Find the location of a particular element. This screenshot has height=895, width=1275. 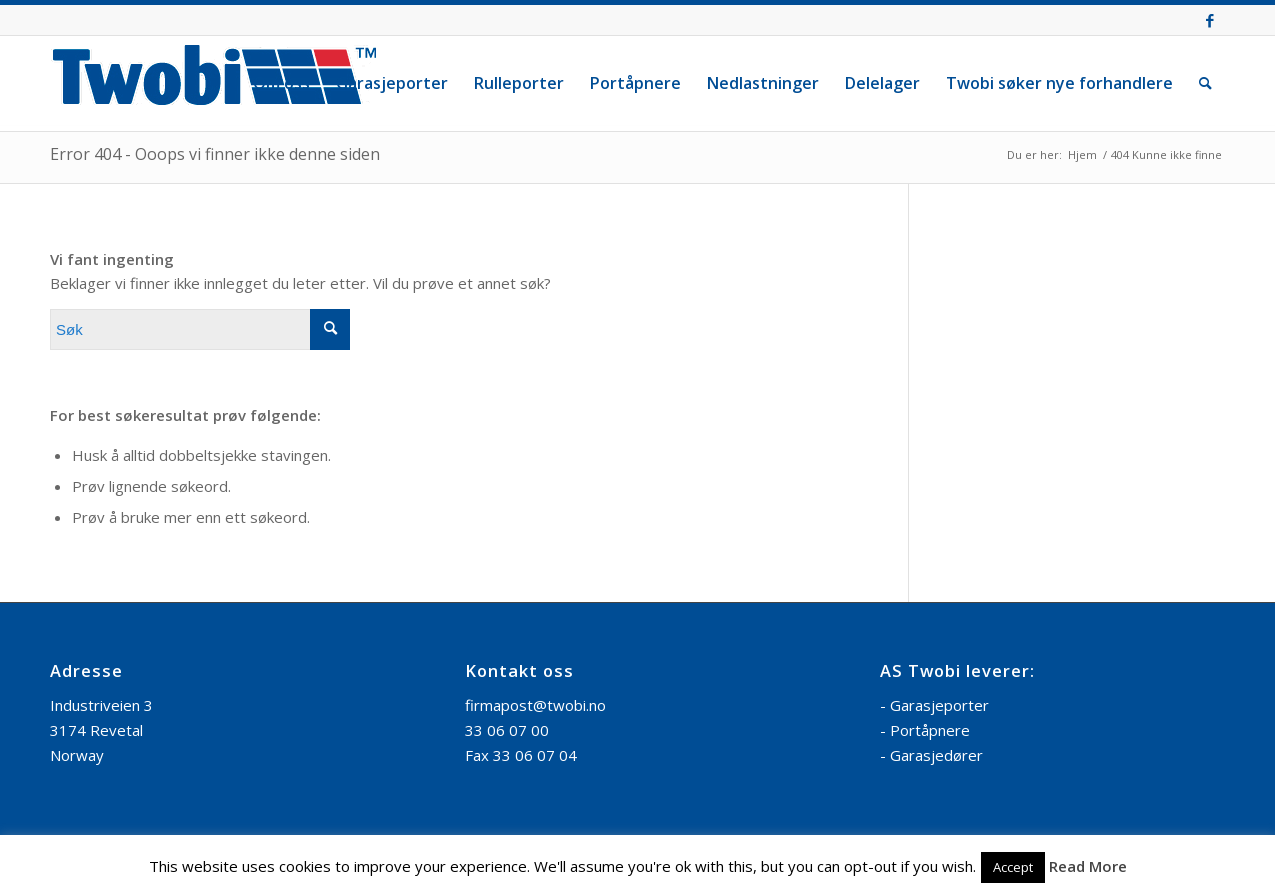

Read More is located at coordinates (1088, 866).